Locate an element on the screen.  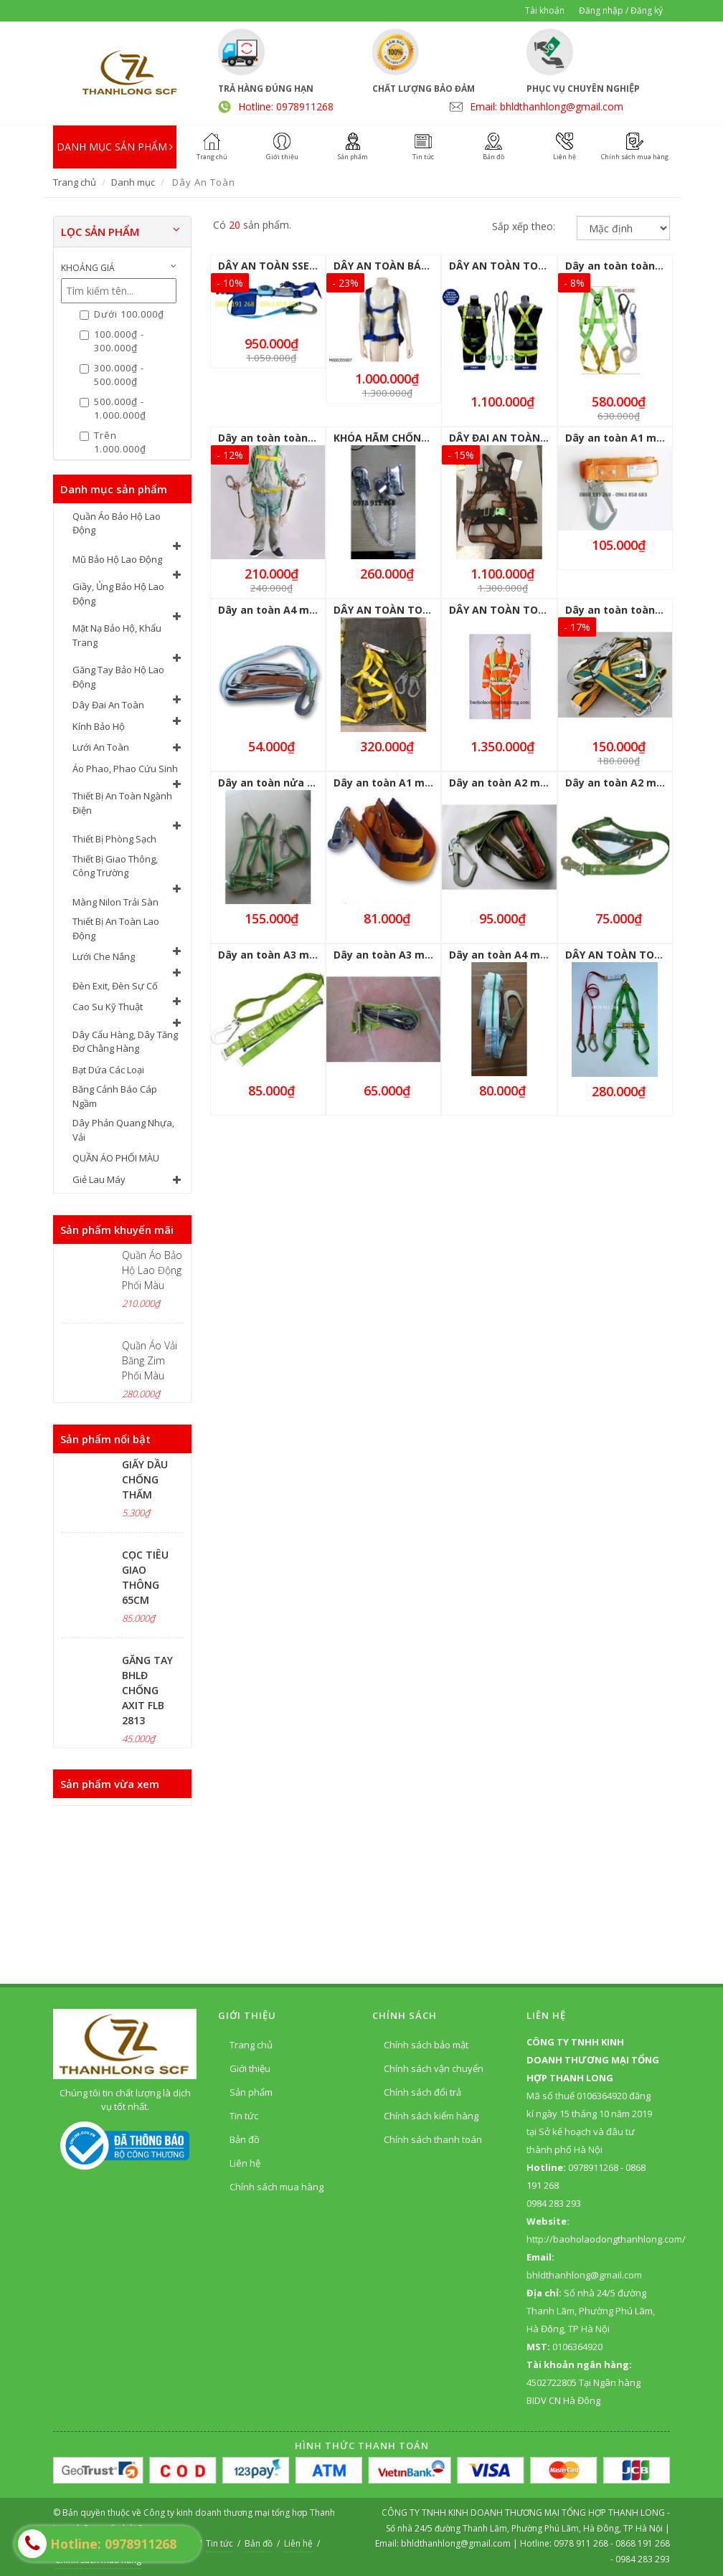
Lưới Che Nắng is located at coordinates (103, 956).